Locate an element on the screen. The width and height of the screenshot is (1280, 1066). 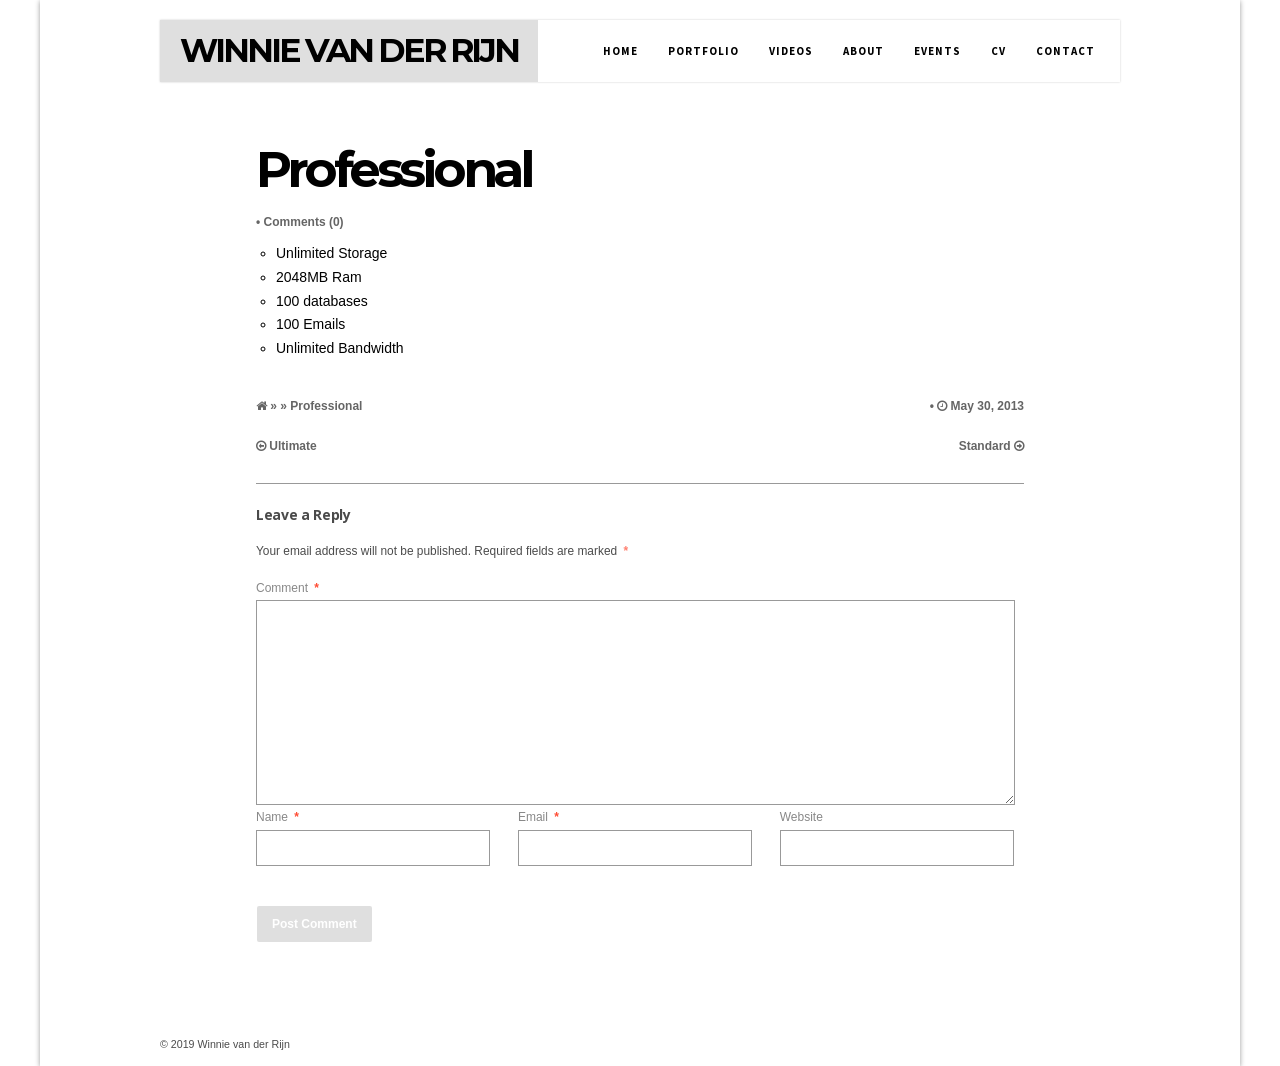
Website is located at coordinates (801, 817).